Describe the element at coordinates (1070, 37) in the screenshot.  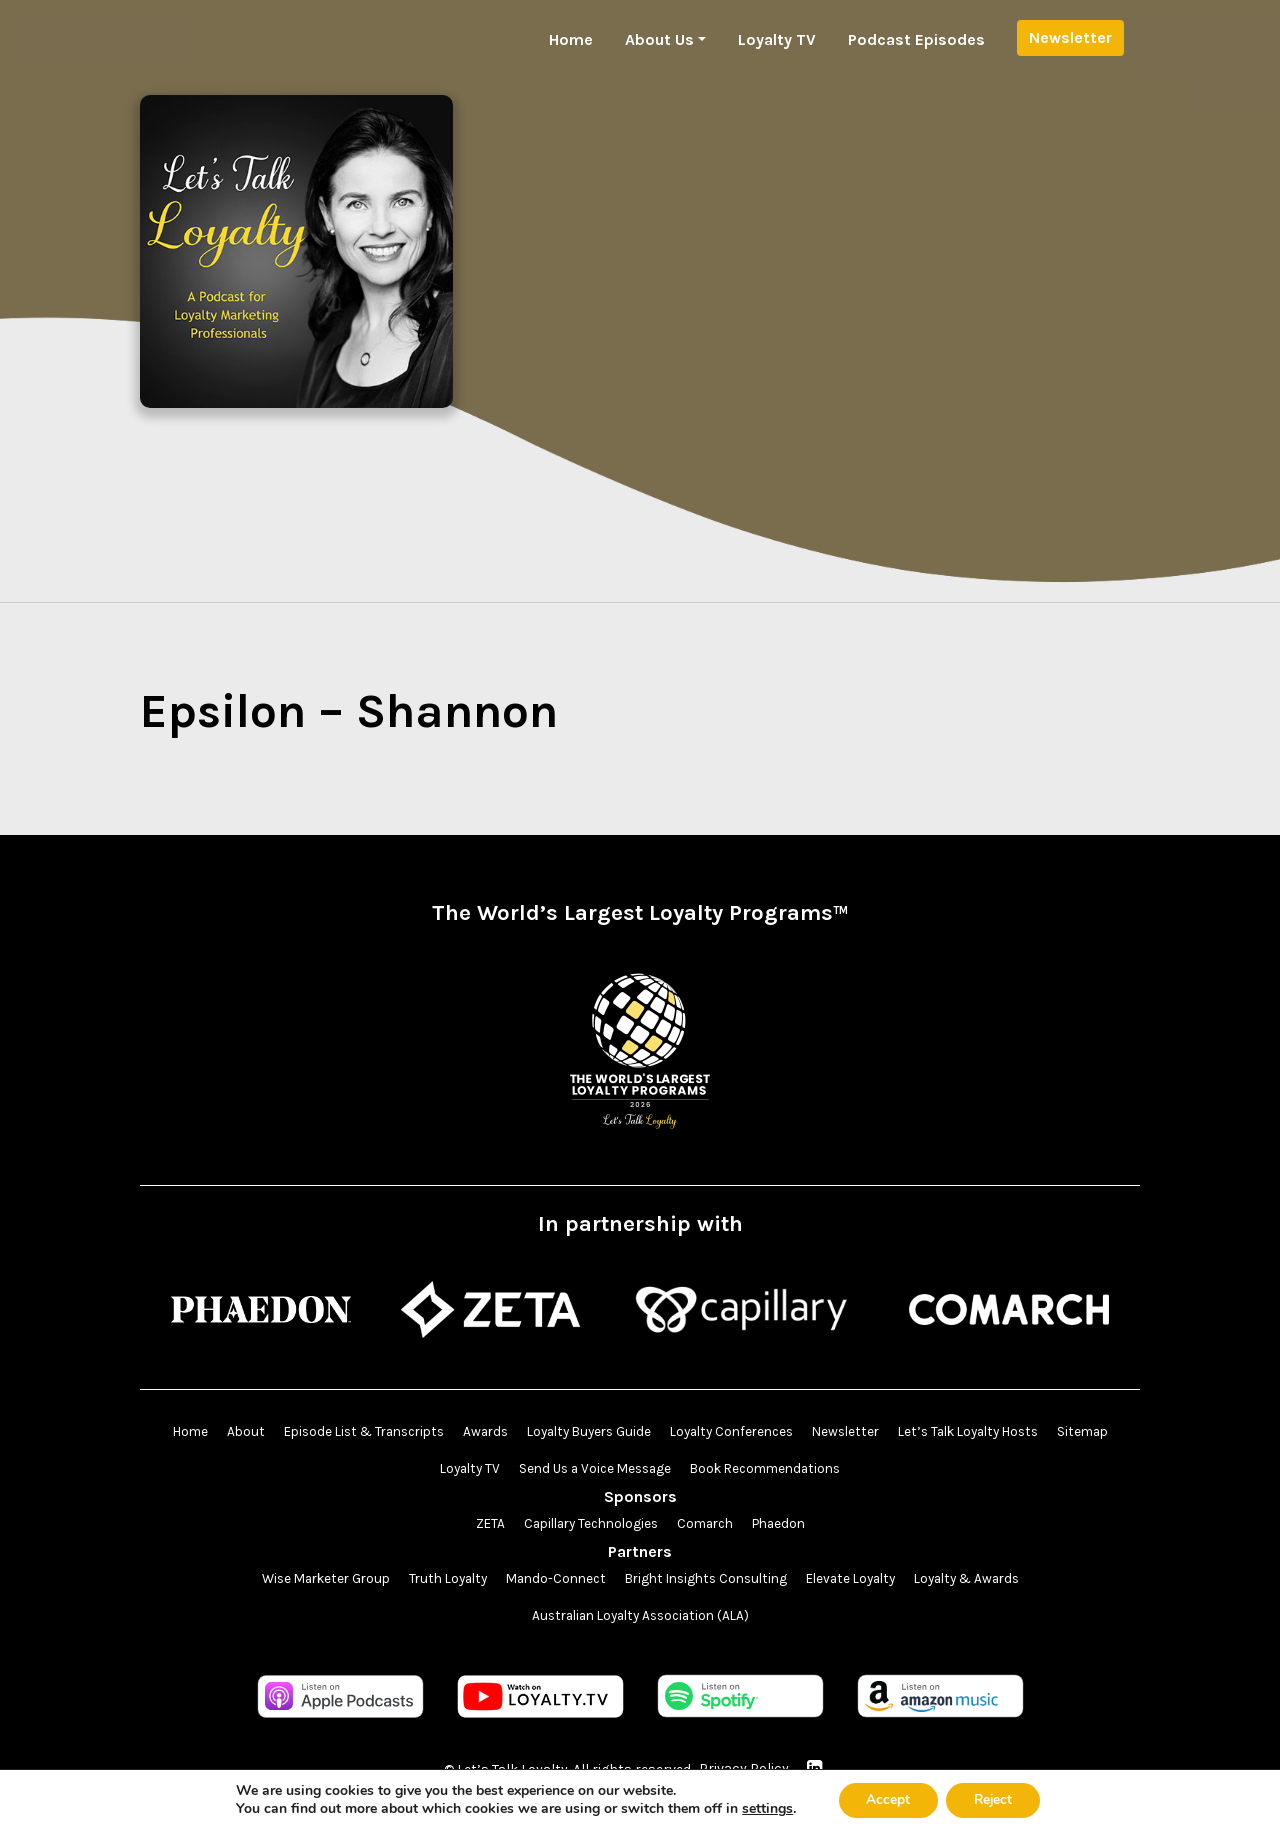
I see `Newsletter` at that location.